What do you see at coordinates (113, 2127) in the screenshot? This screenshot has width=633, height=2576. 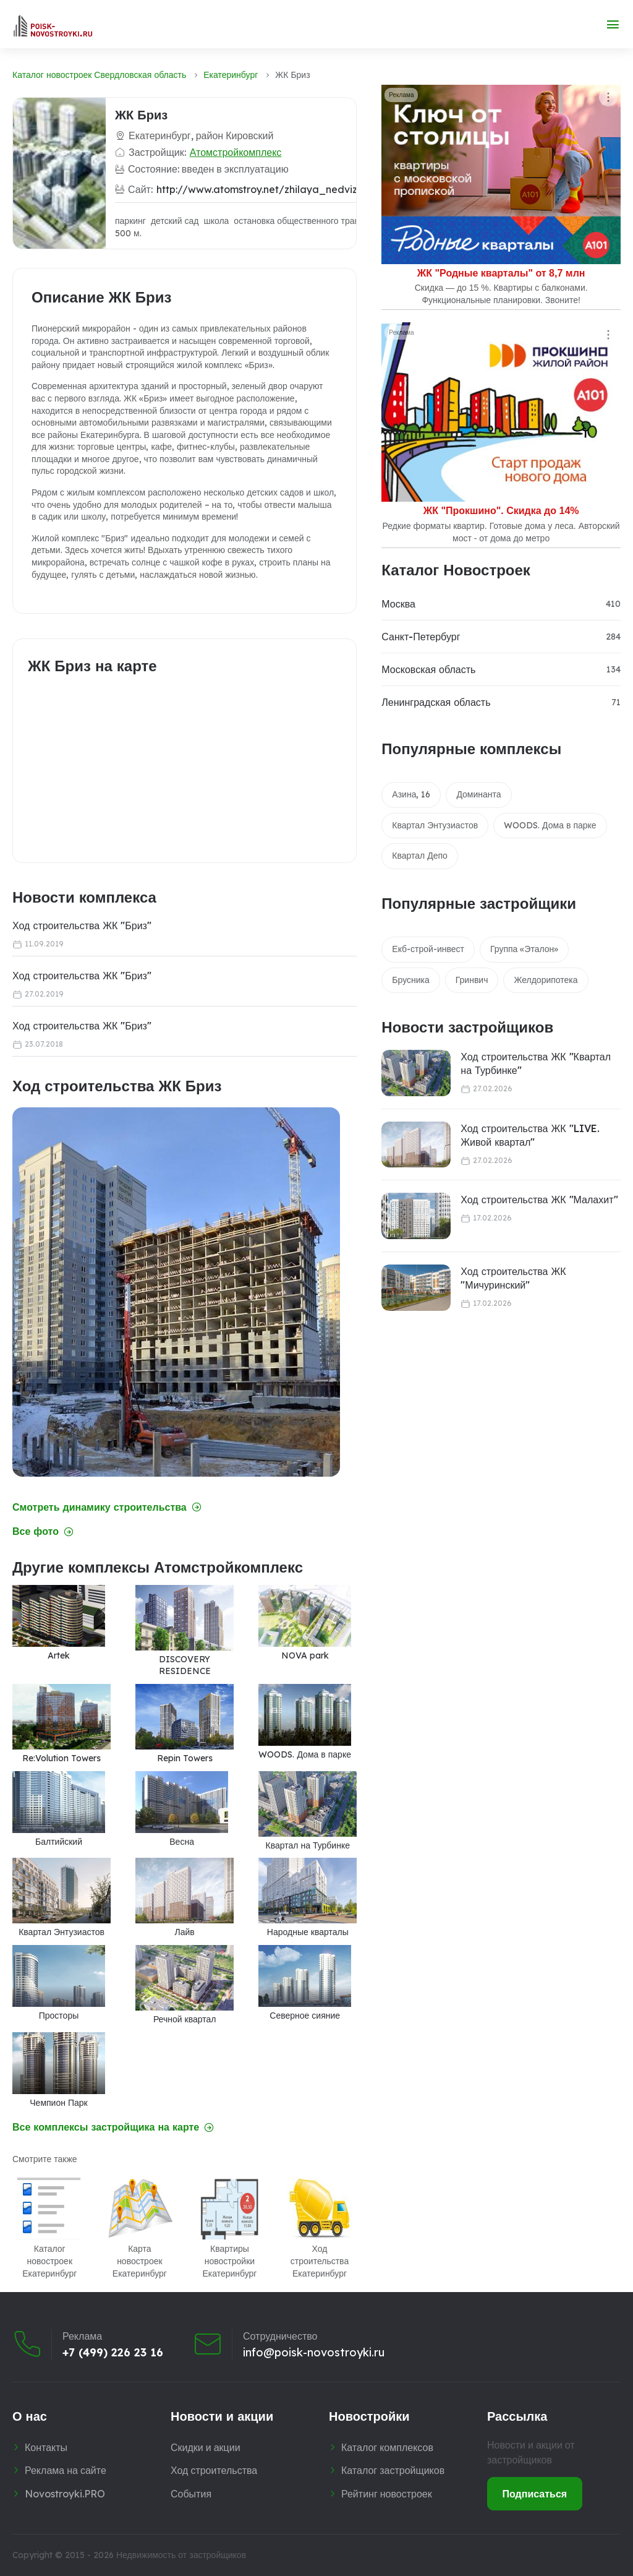 I see `Все комплексы застройщика на карте` at bounding box center [113, 2127].